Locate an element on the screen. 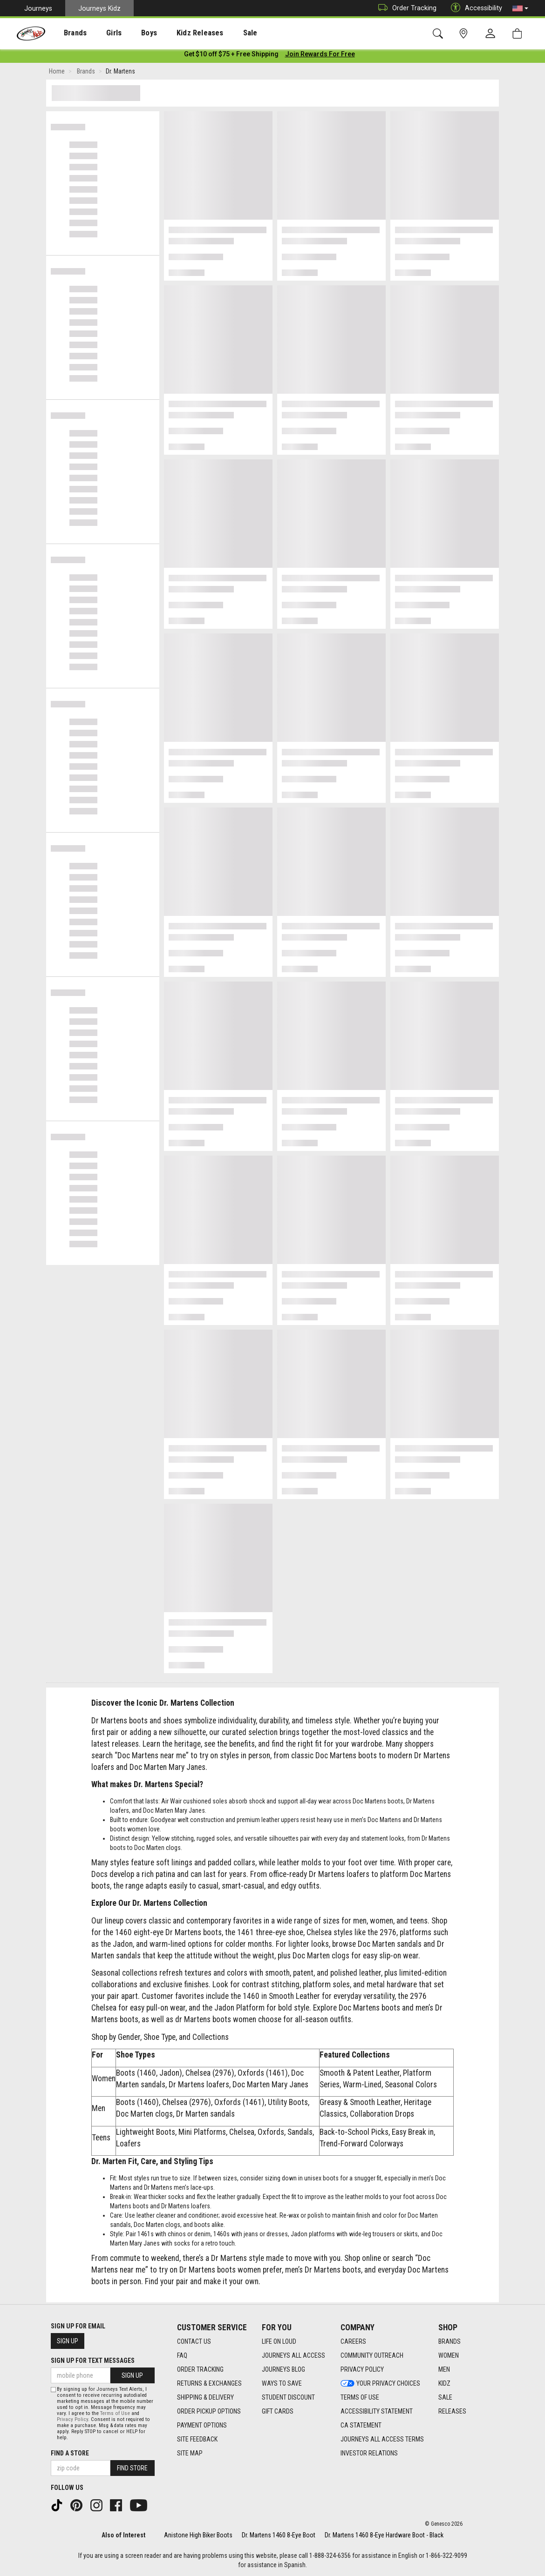 The image size is (545, 2576). Women [Women footer link] is located at coordinates (448, 2355).